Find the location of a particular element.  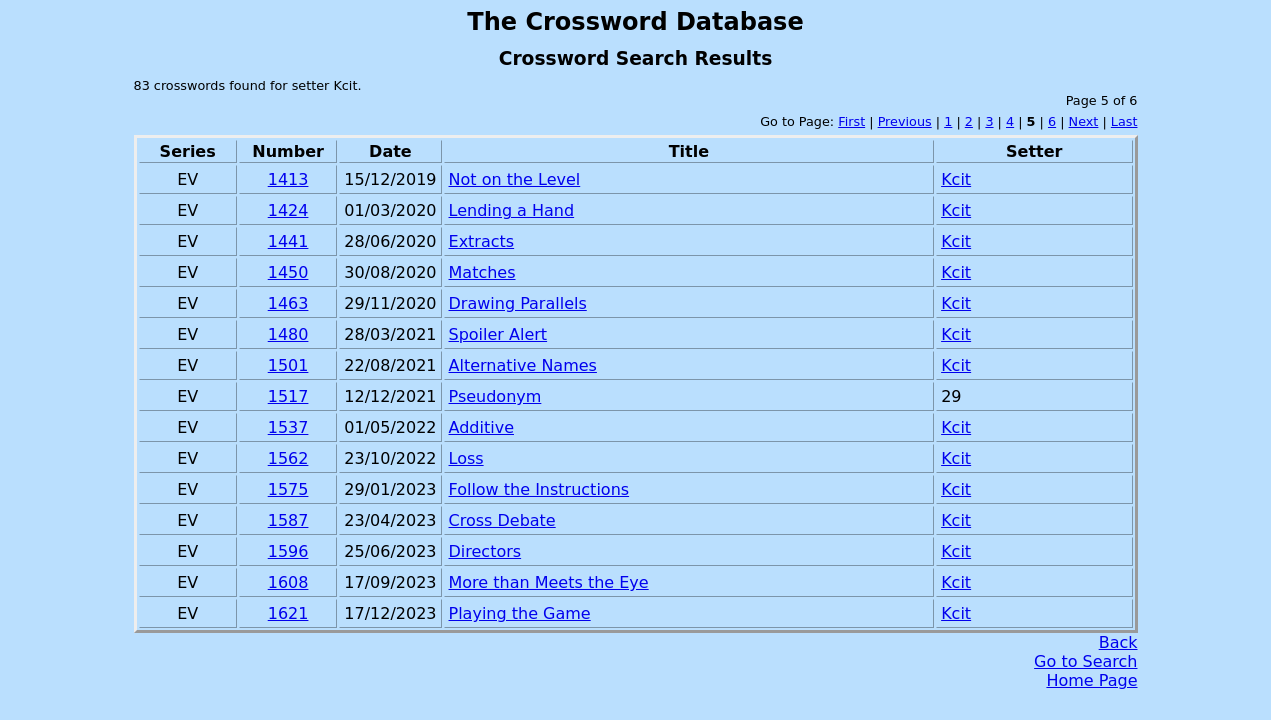

1517 is located at coordinates (288, 396).